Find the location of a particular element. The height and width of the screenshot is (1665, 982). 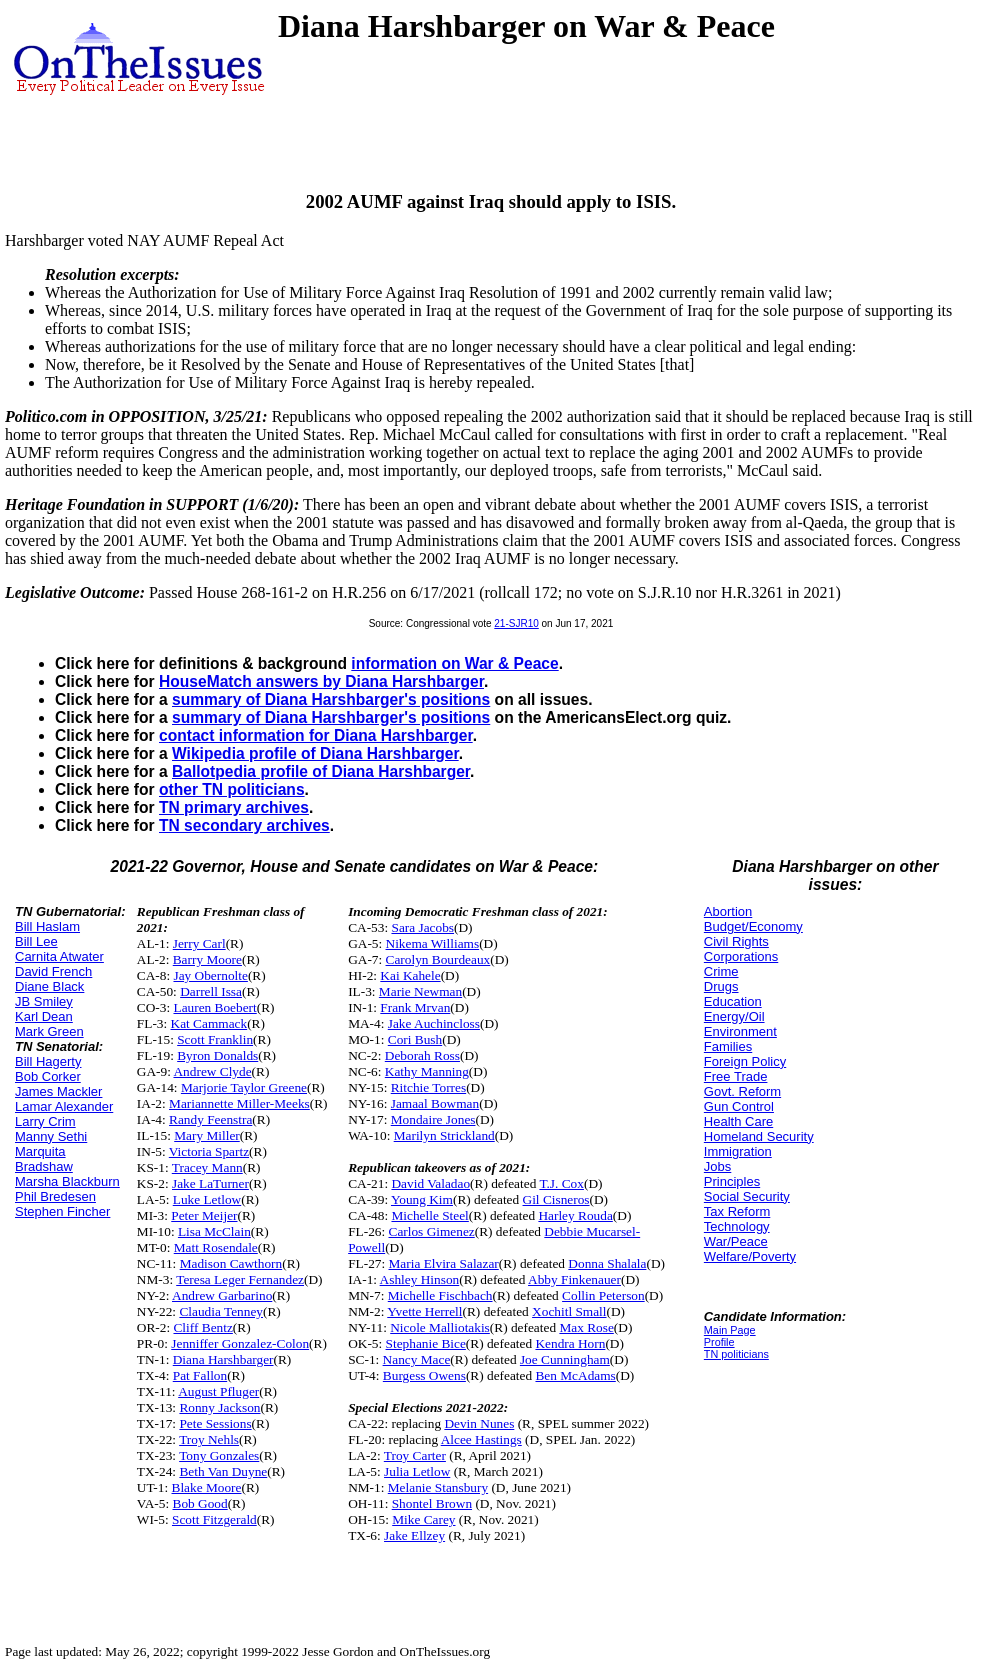

Jake LaTurner is located at coordinates (210, 1183).